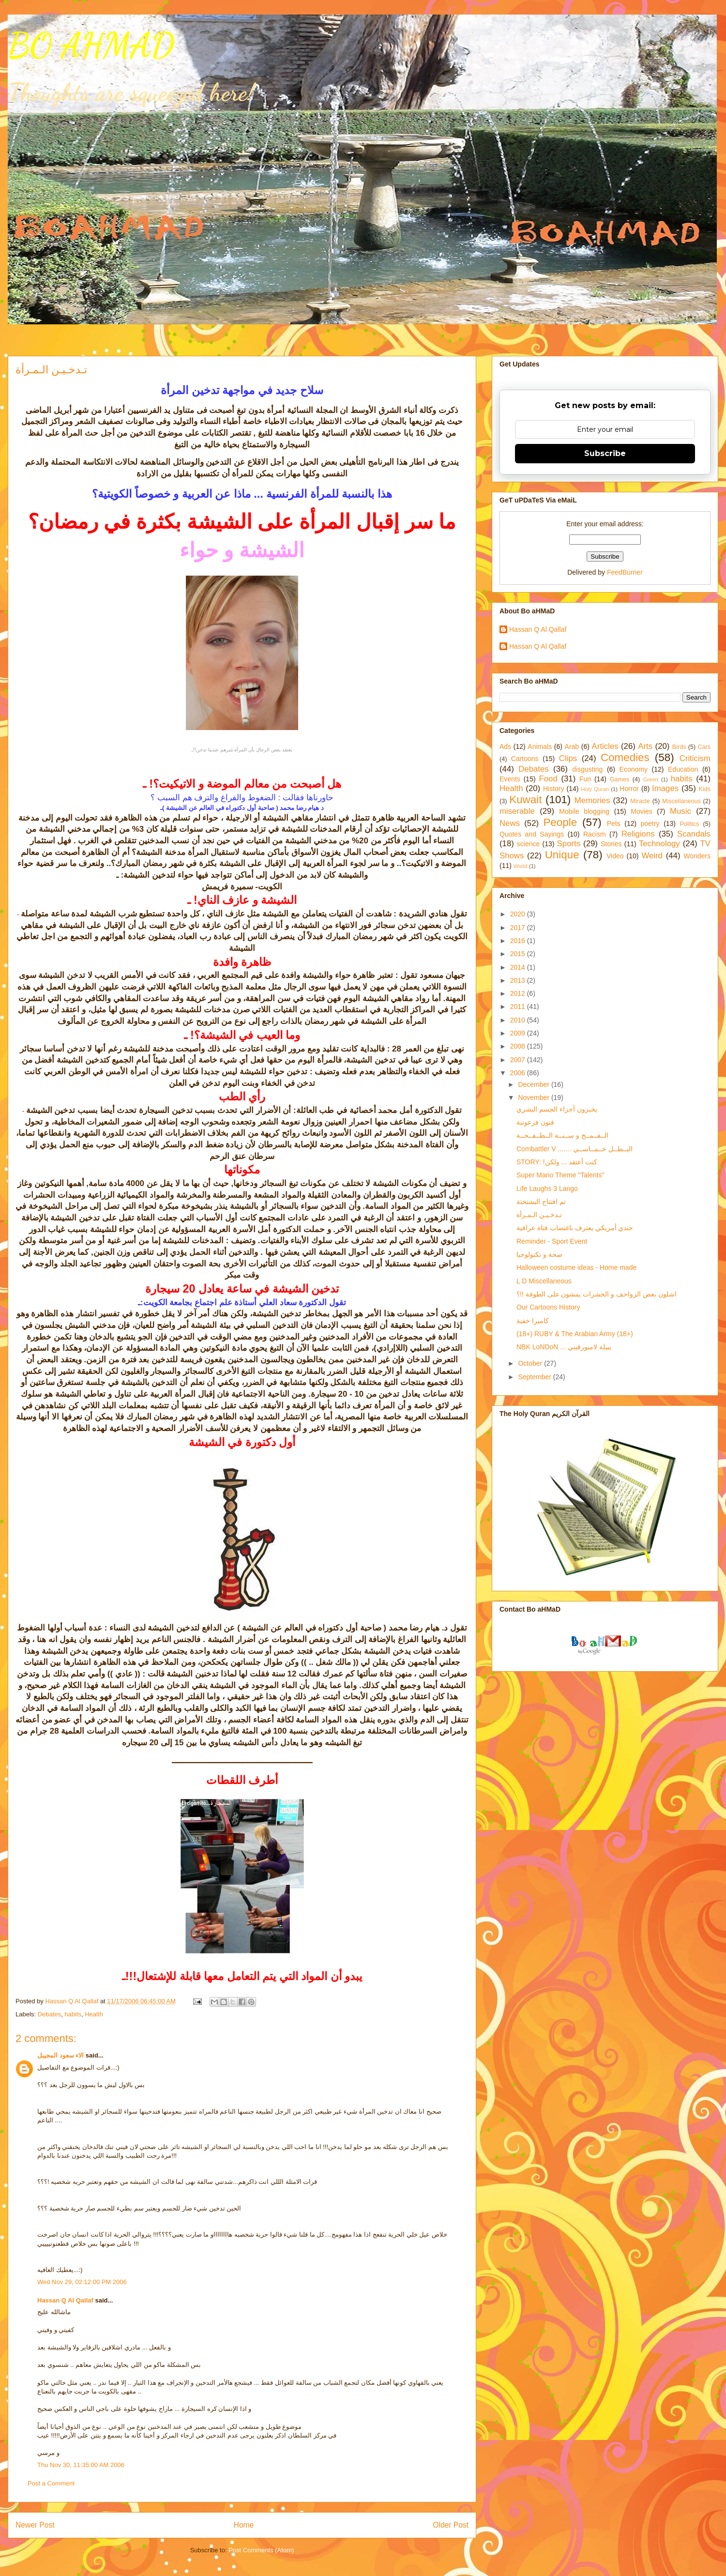 The height and width of the screenshot is (2576, 726). I want to click on 2012, so click(518, 993).